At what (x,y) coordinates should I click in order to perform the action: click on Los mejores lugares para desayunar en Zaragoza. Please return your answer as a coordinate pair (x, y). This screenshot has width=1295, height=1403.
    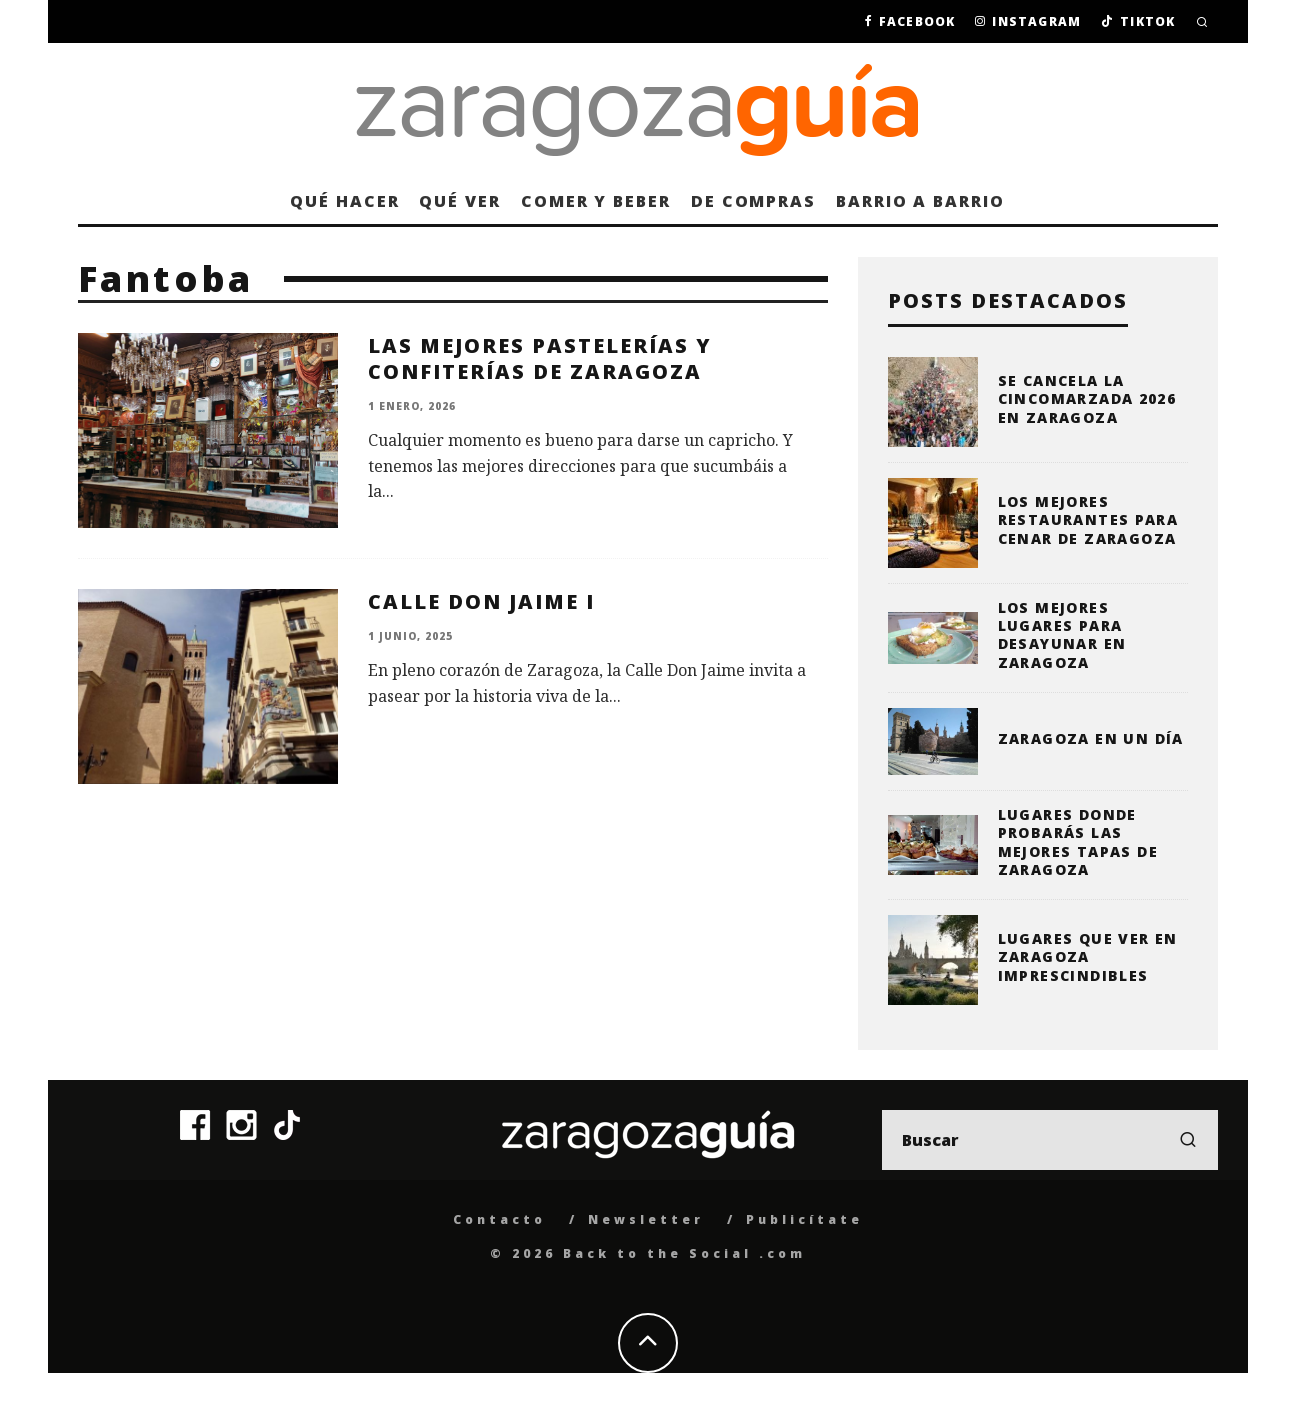
    Looking at the image, I should click on (1062, 635).